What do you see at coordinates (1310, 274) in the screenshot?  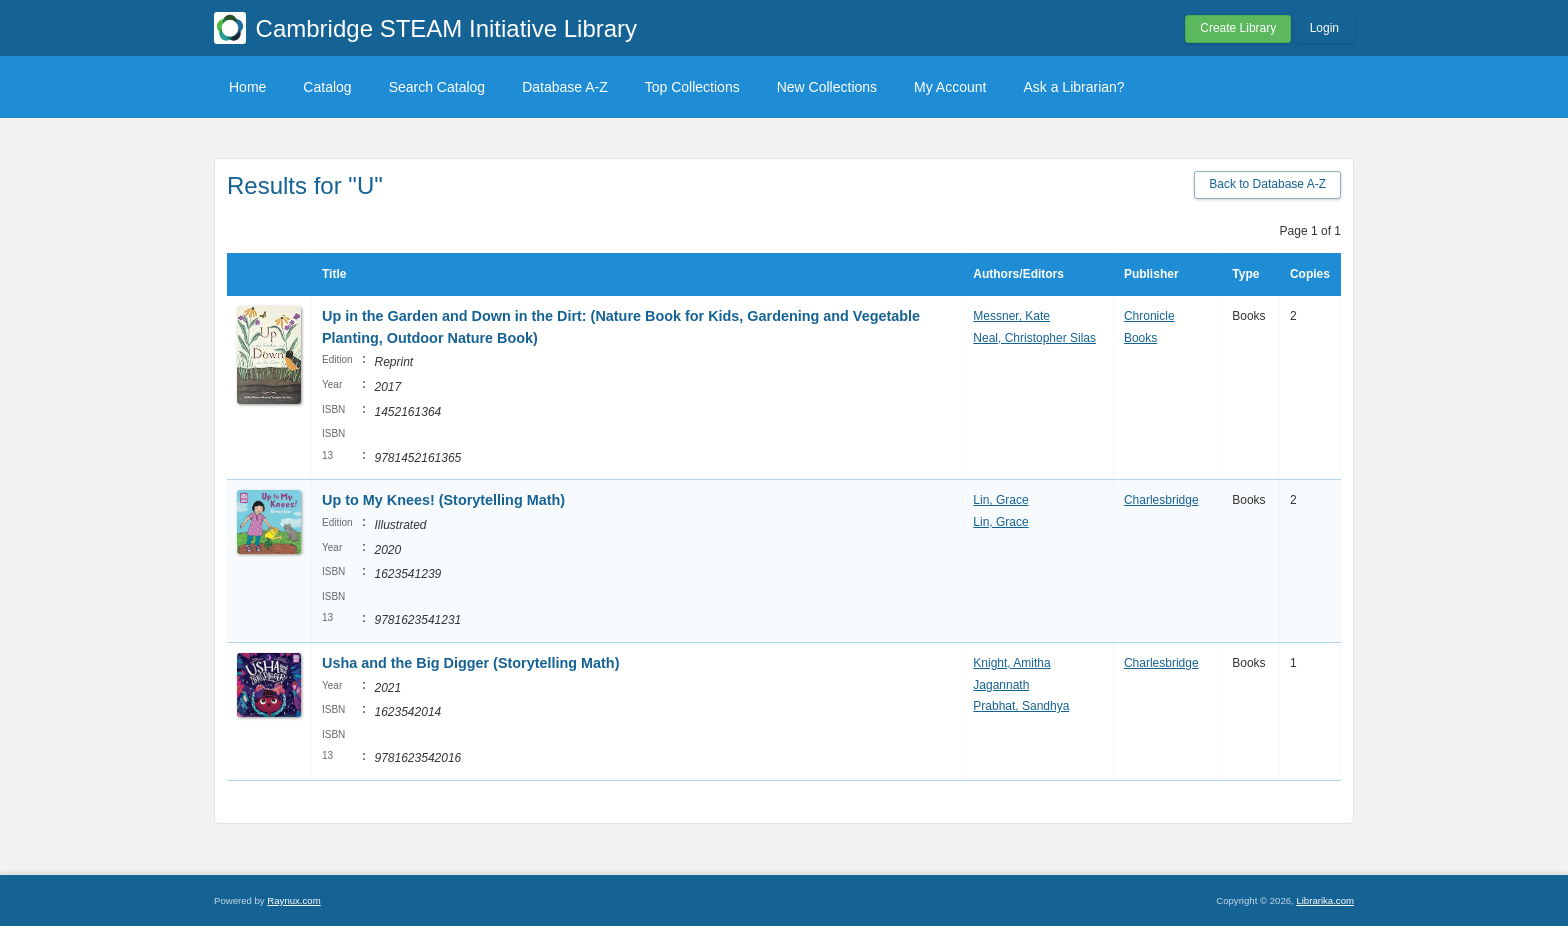 I see `Copies` at bounding box center [1310, 274].